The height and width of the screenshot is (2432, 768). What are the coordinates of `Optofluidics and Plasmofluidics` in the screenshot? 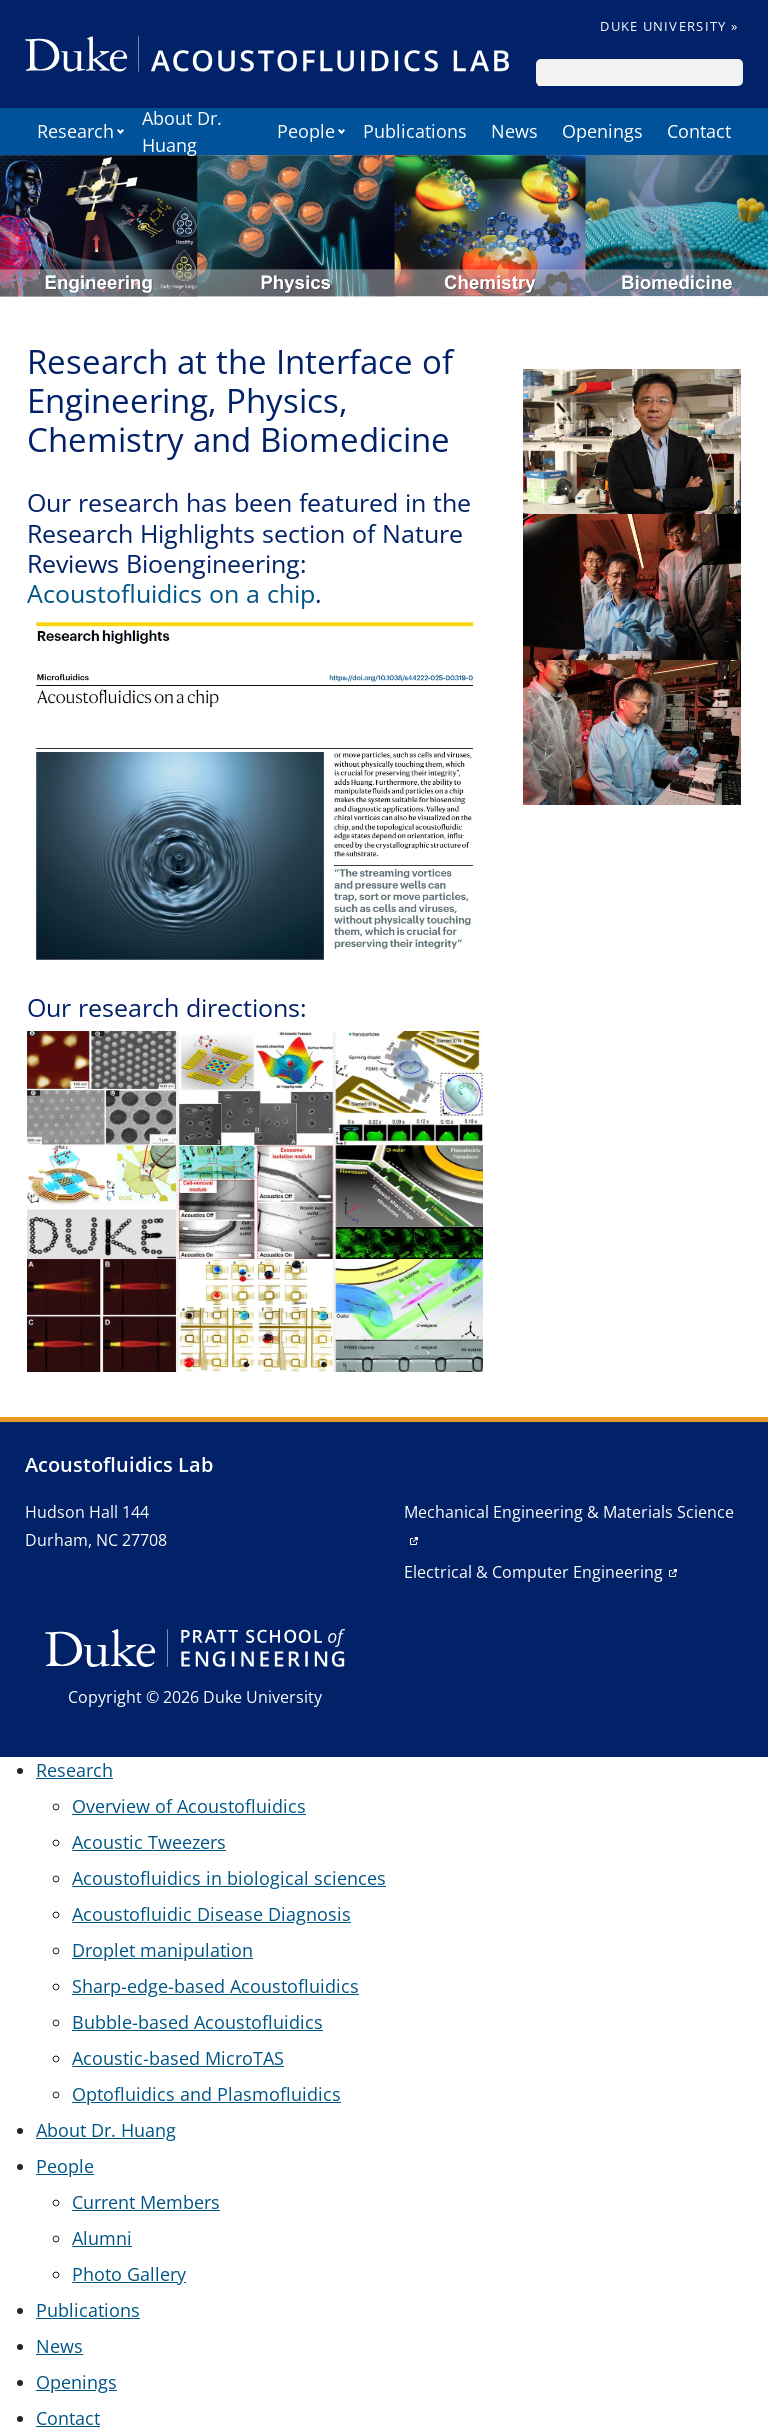 It's located at (206, 2094).